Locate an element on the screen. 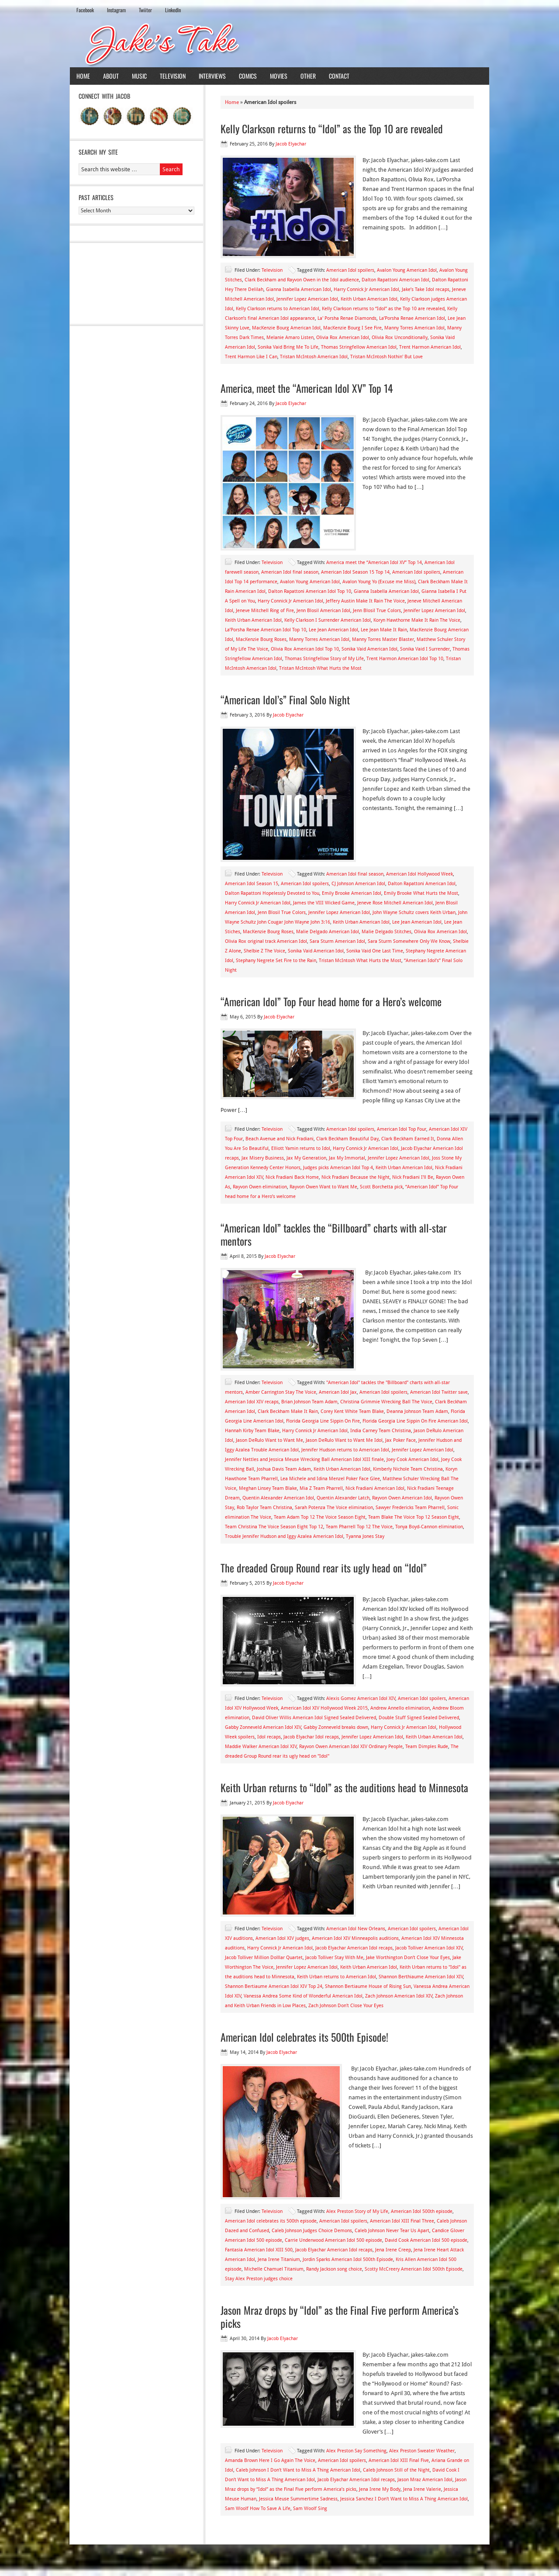 The image size is (559, 2576). MacKenzie Bourg I See Fire is located at coordinates (352, 328).